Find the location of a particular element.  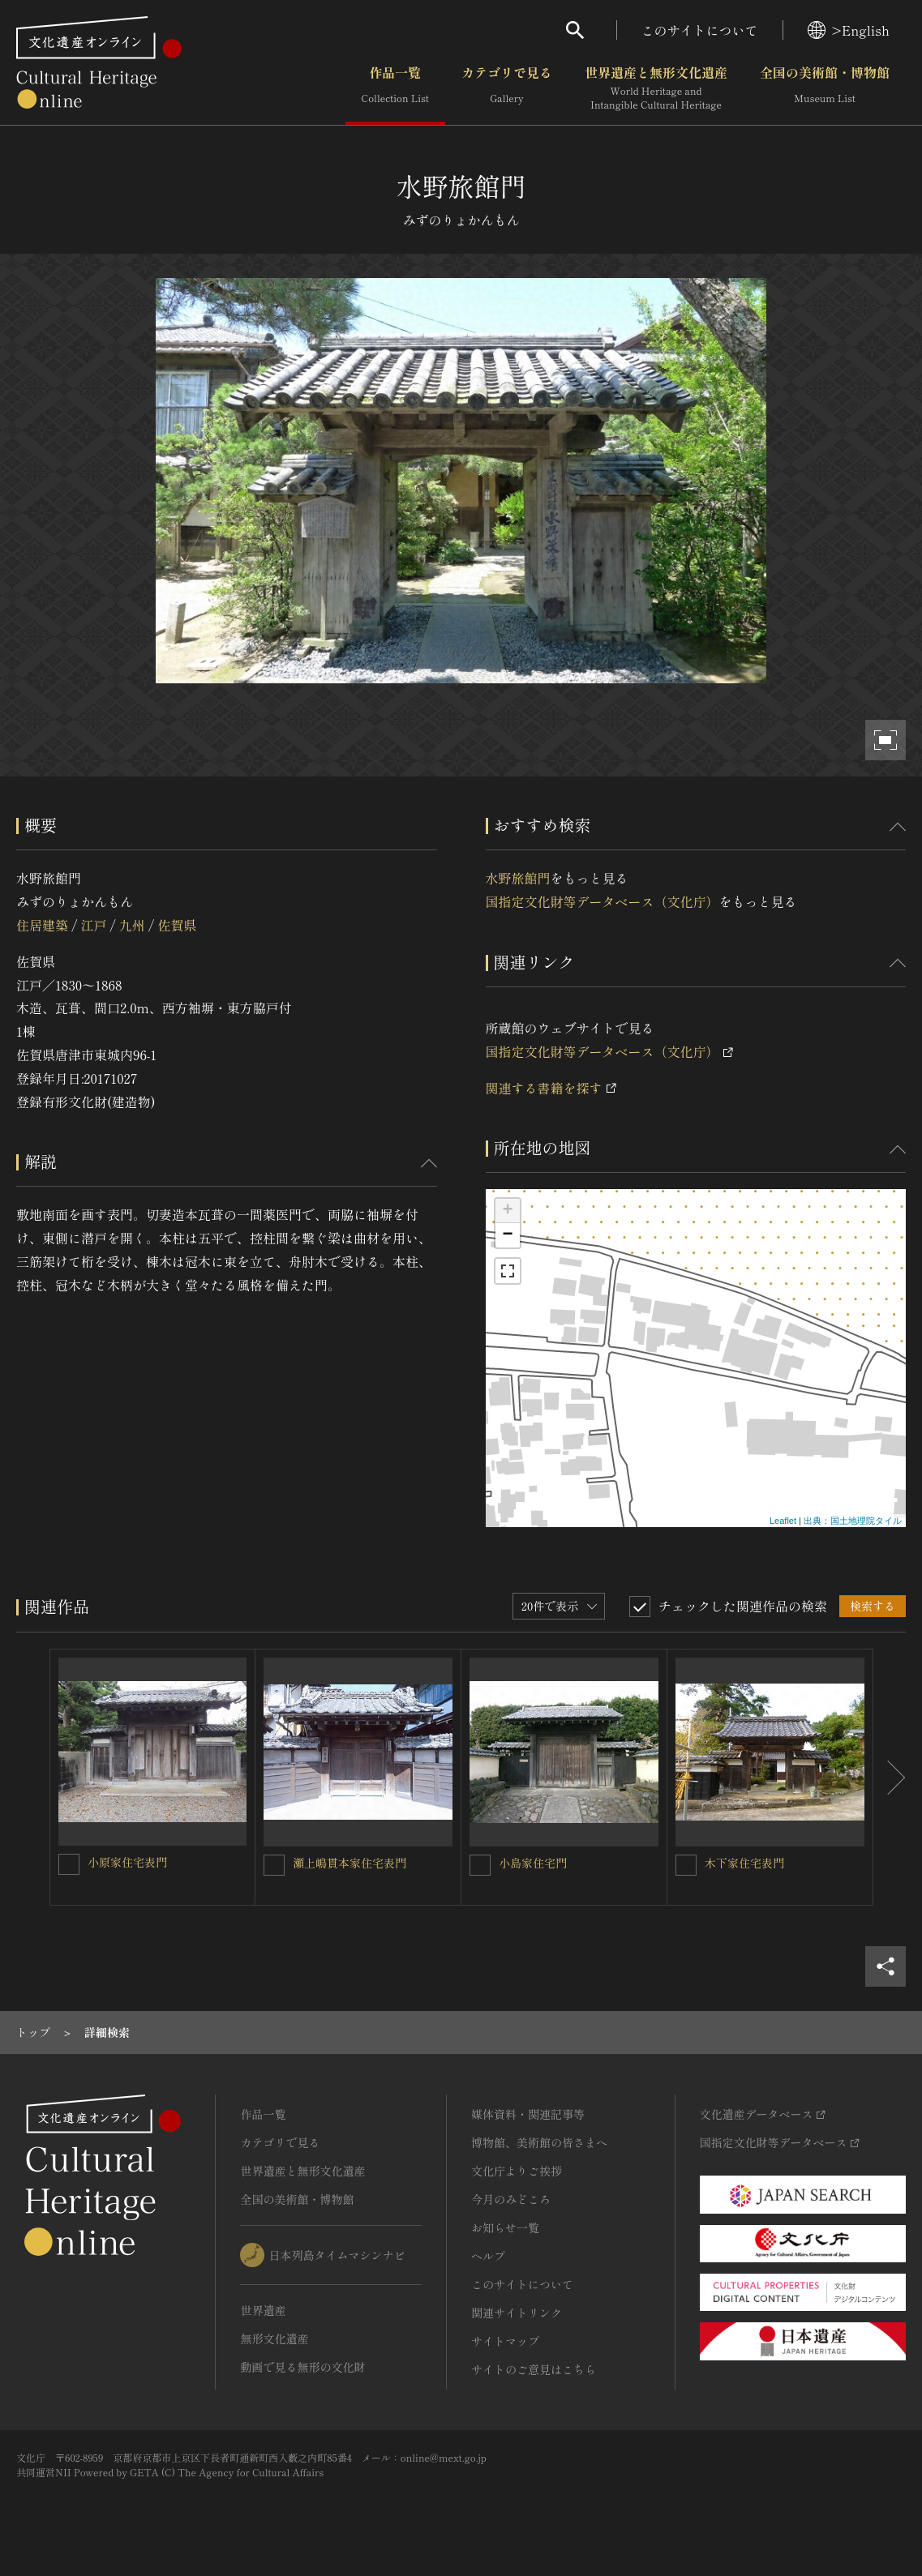

今月のみどころ is located at coordinates (511, 2199).